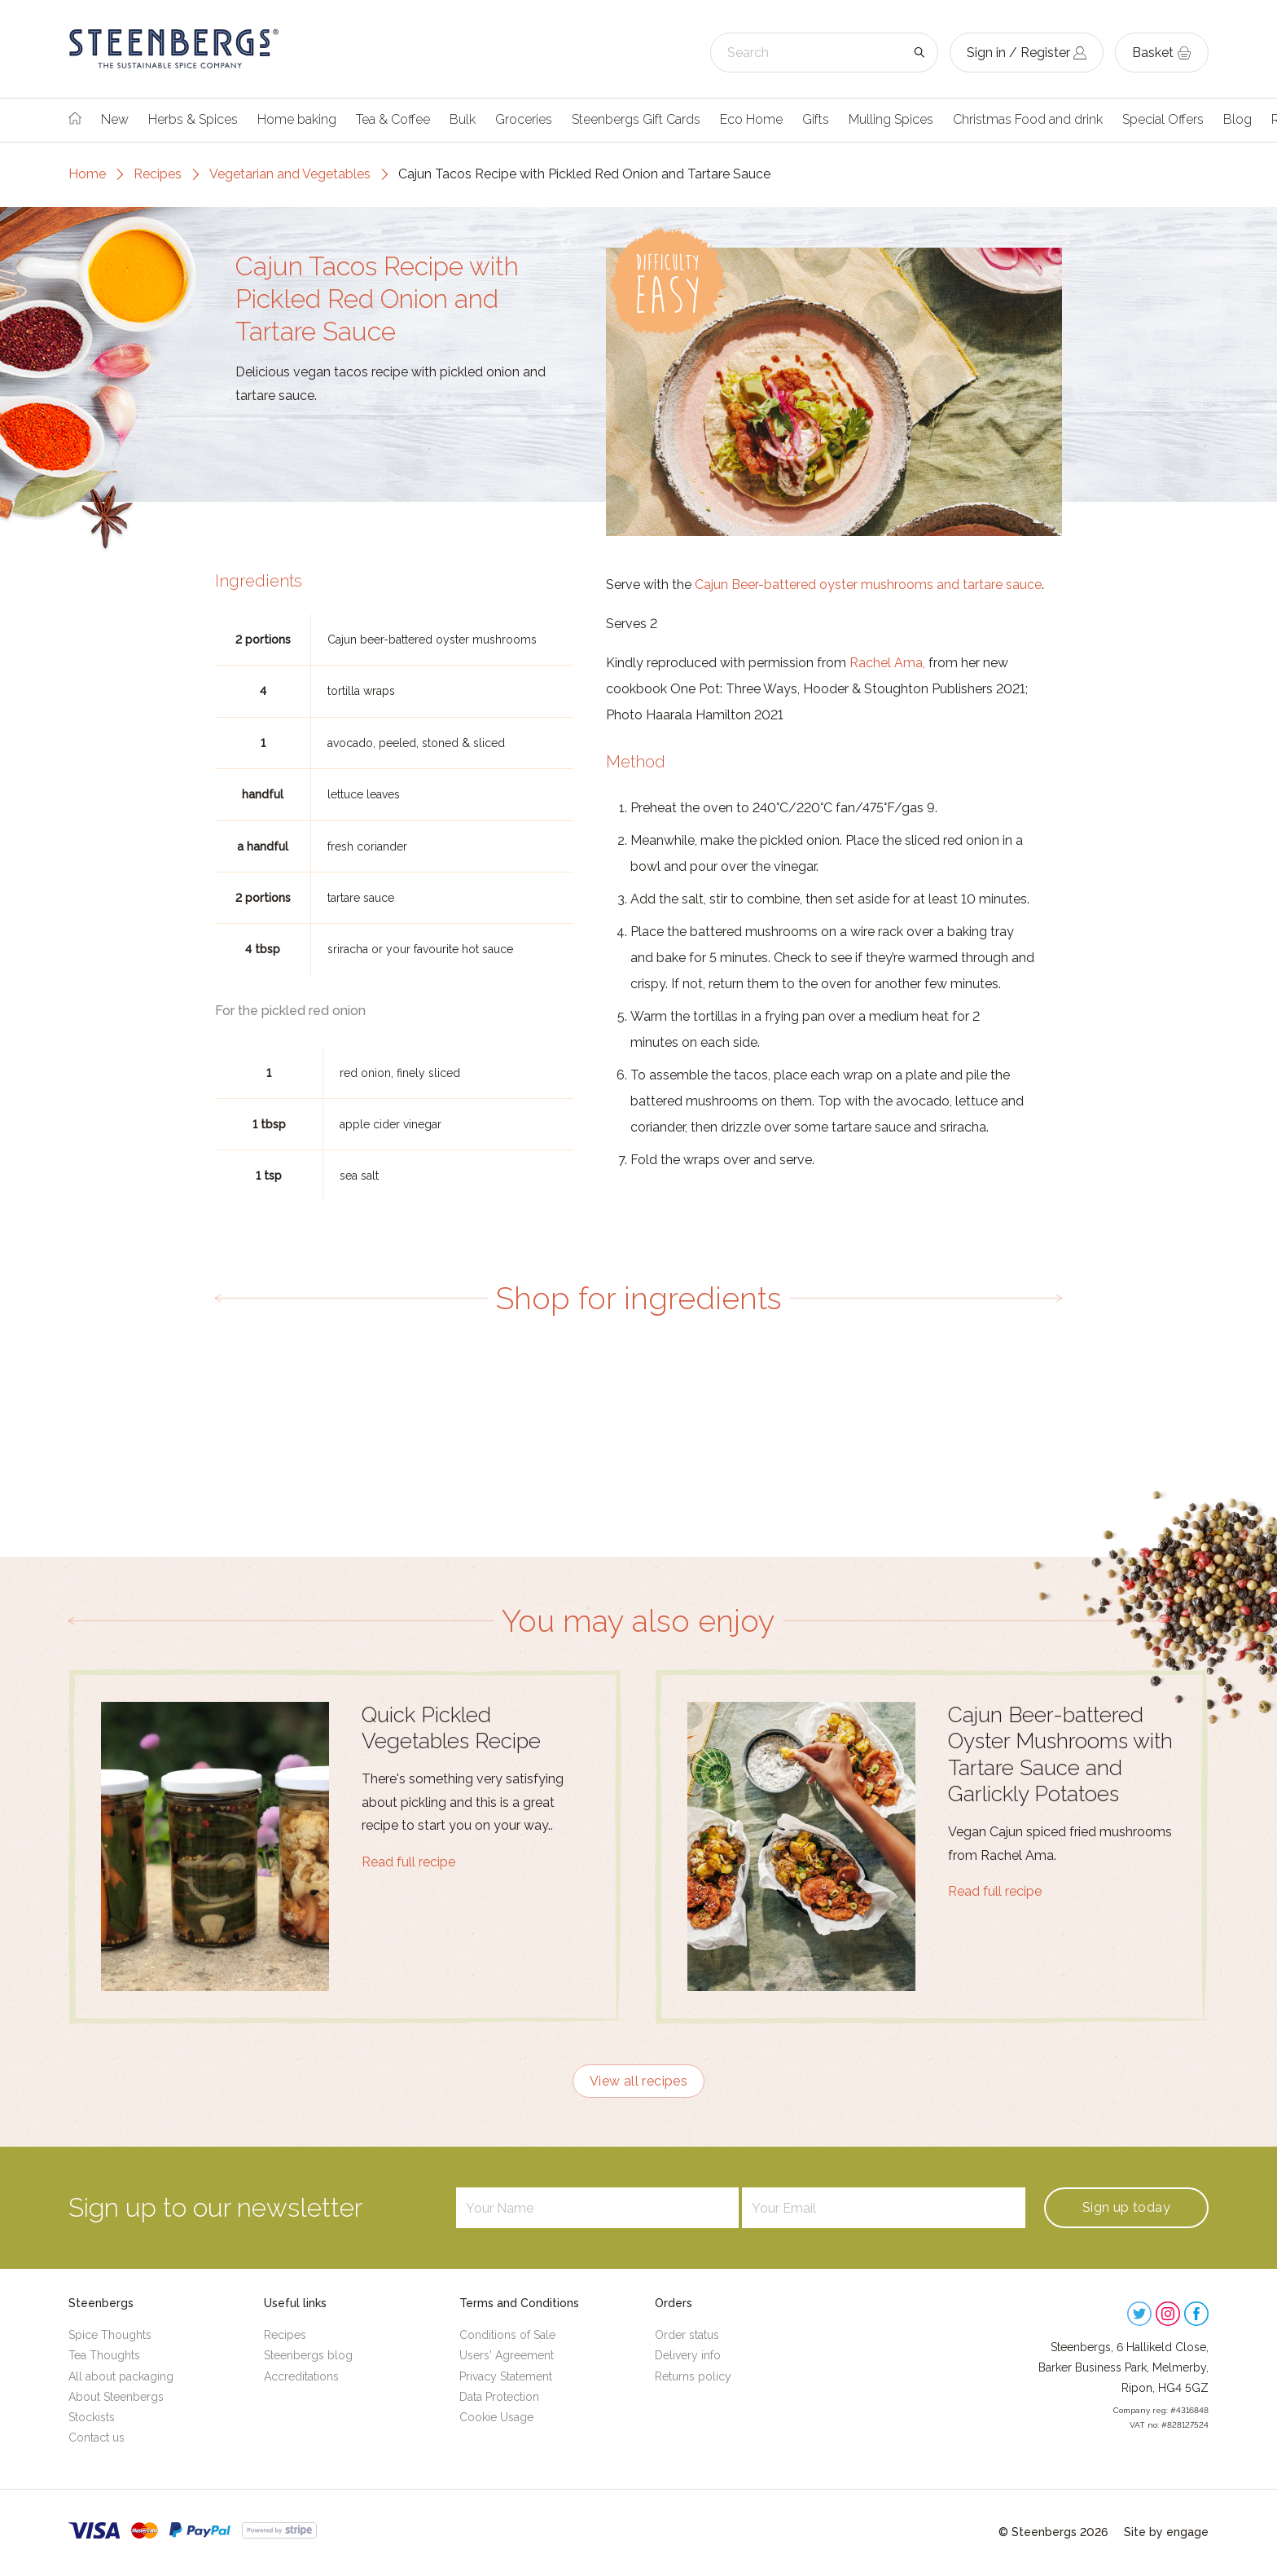  Describe the element at coordinates (408, 1862) in the screenshot. I see `Read full recipe` at that location.